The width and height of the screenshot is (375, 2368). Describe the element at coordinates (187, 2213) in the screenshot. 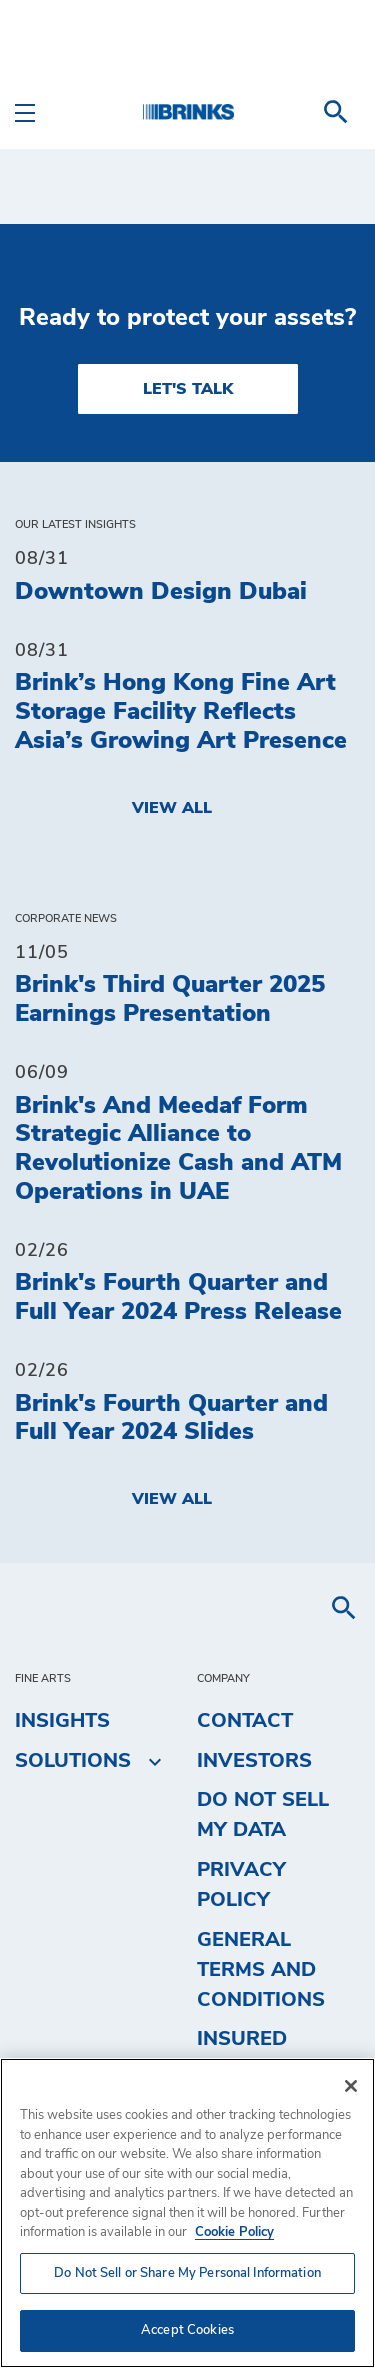

I see `[region]` at that location.